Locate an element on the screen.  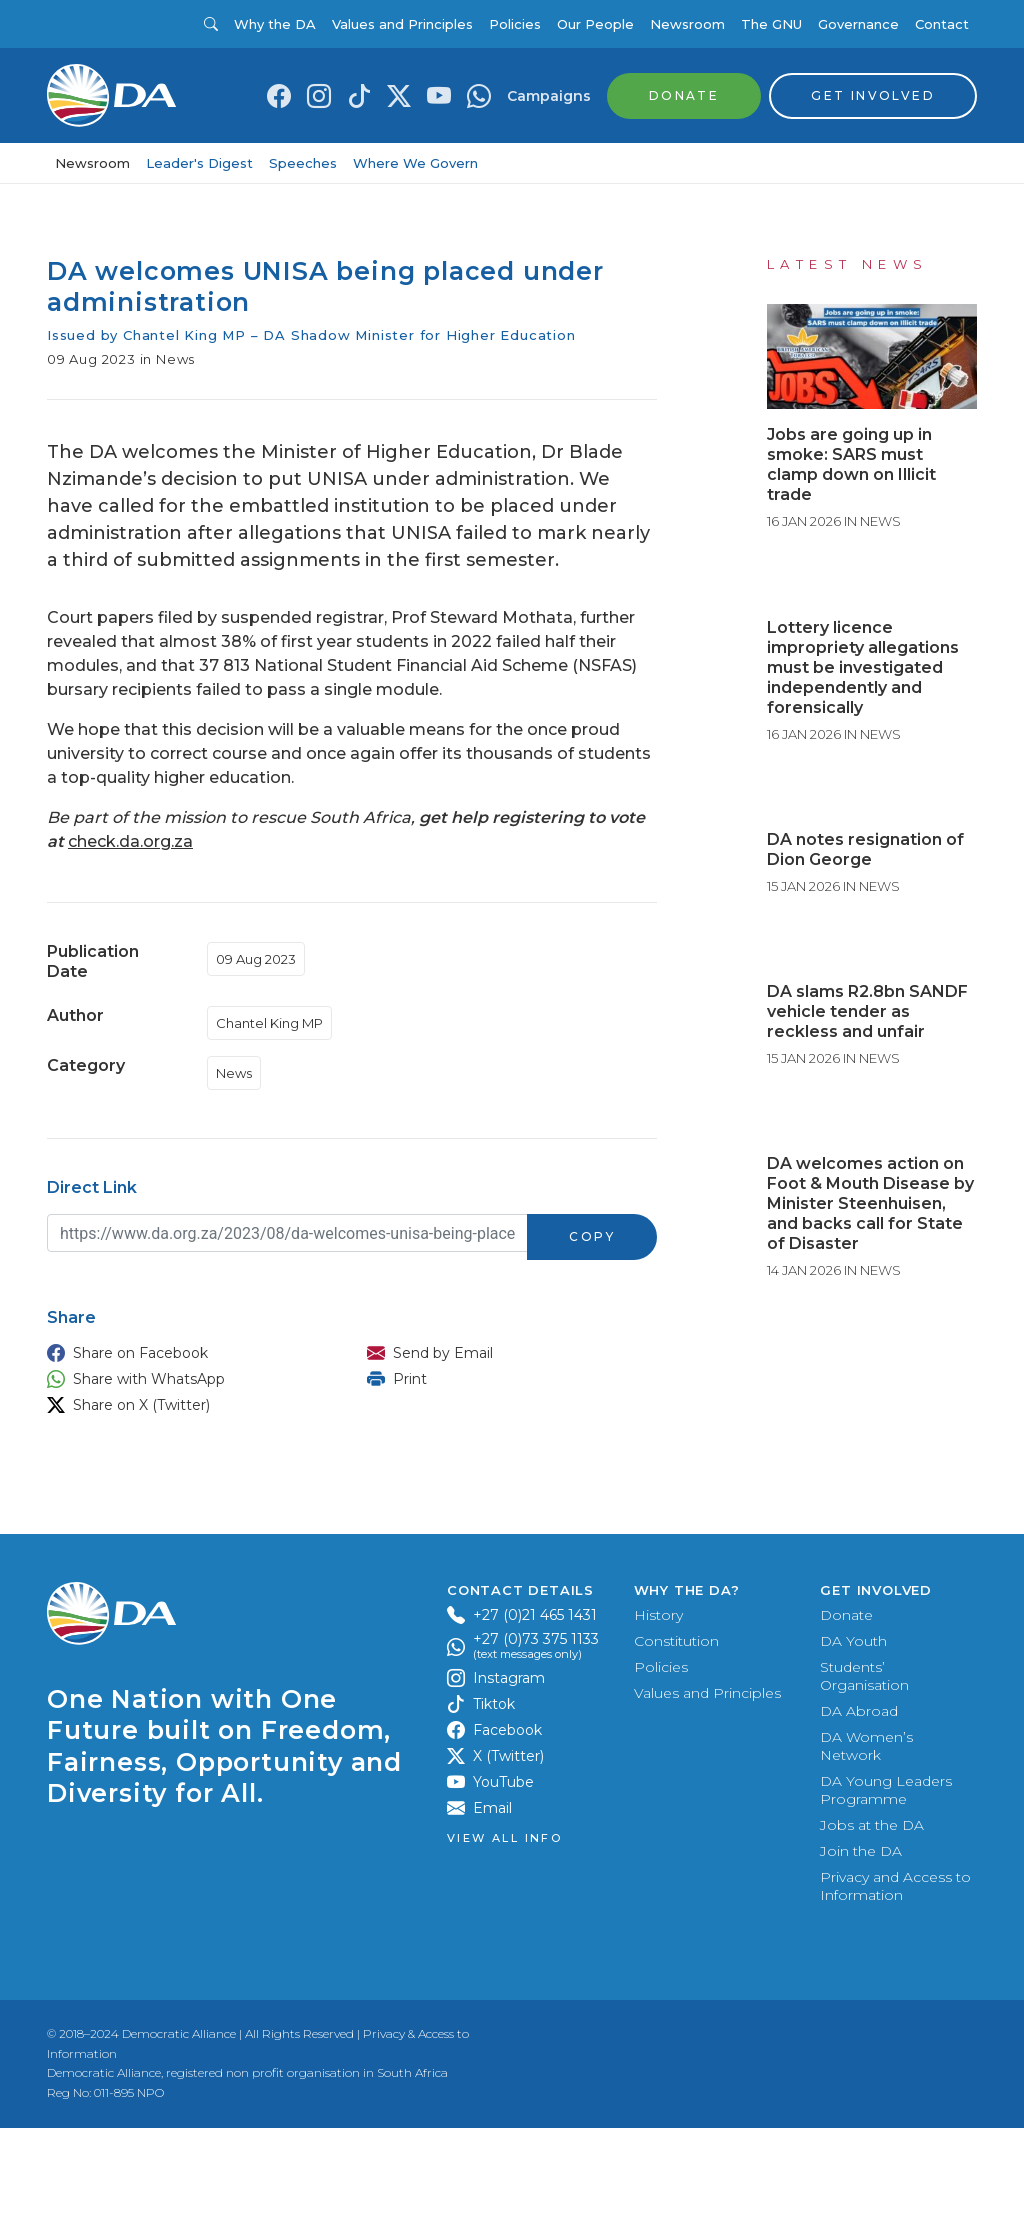
Newsroom is located at coordinates (687, 24).